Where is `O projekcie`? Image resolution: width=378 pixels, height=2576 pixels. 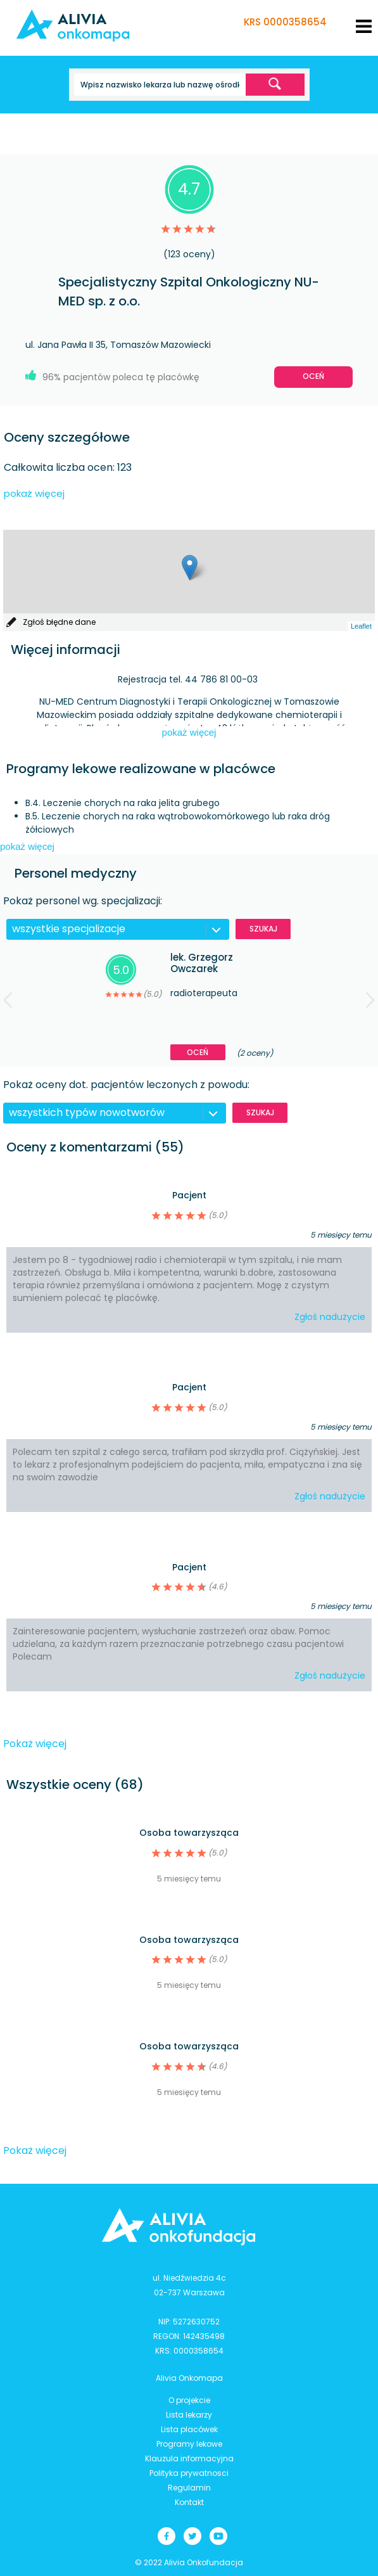 O projekcie is located at coordinates (189, 2400).